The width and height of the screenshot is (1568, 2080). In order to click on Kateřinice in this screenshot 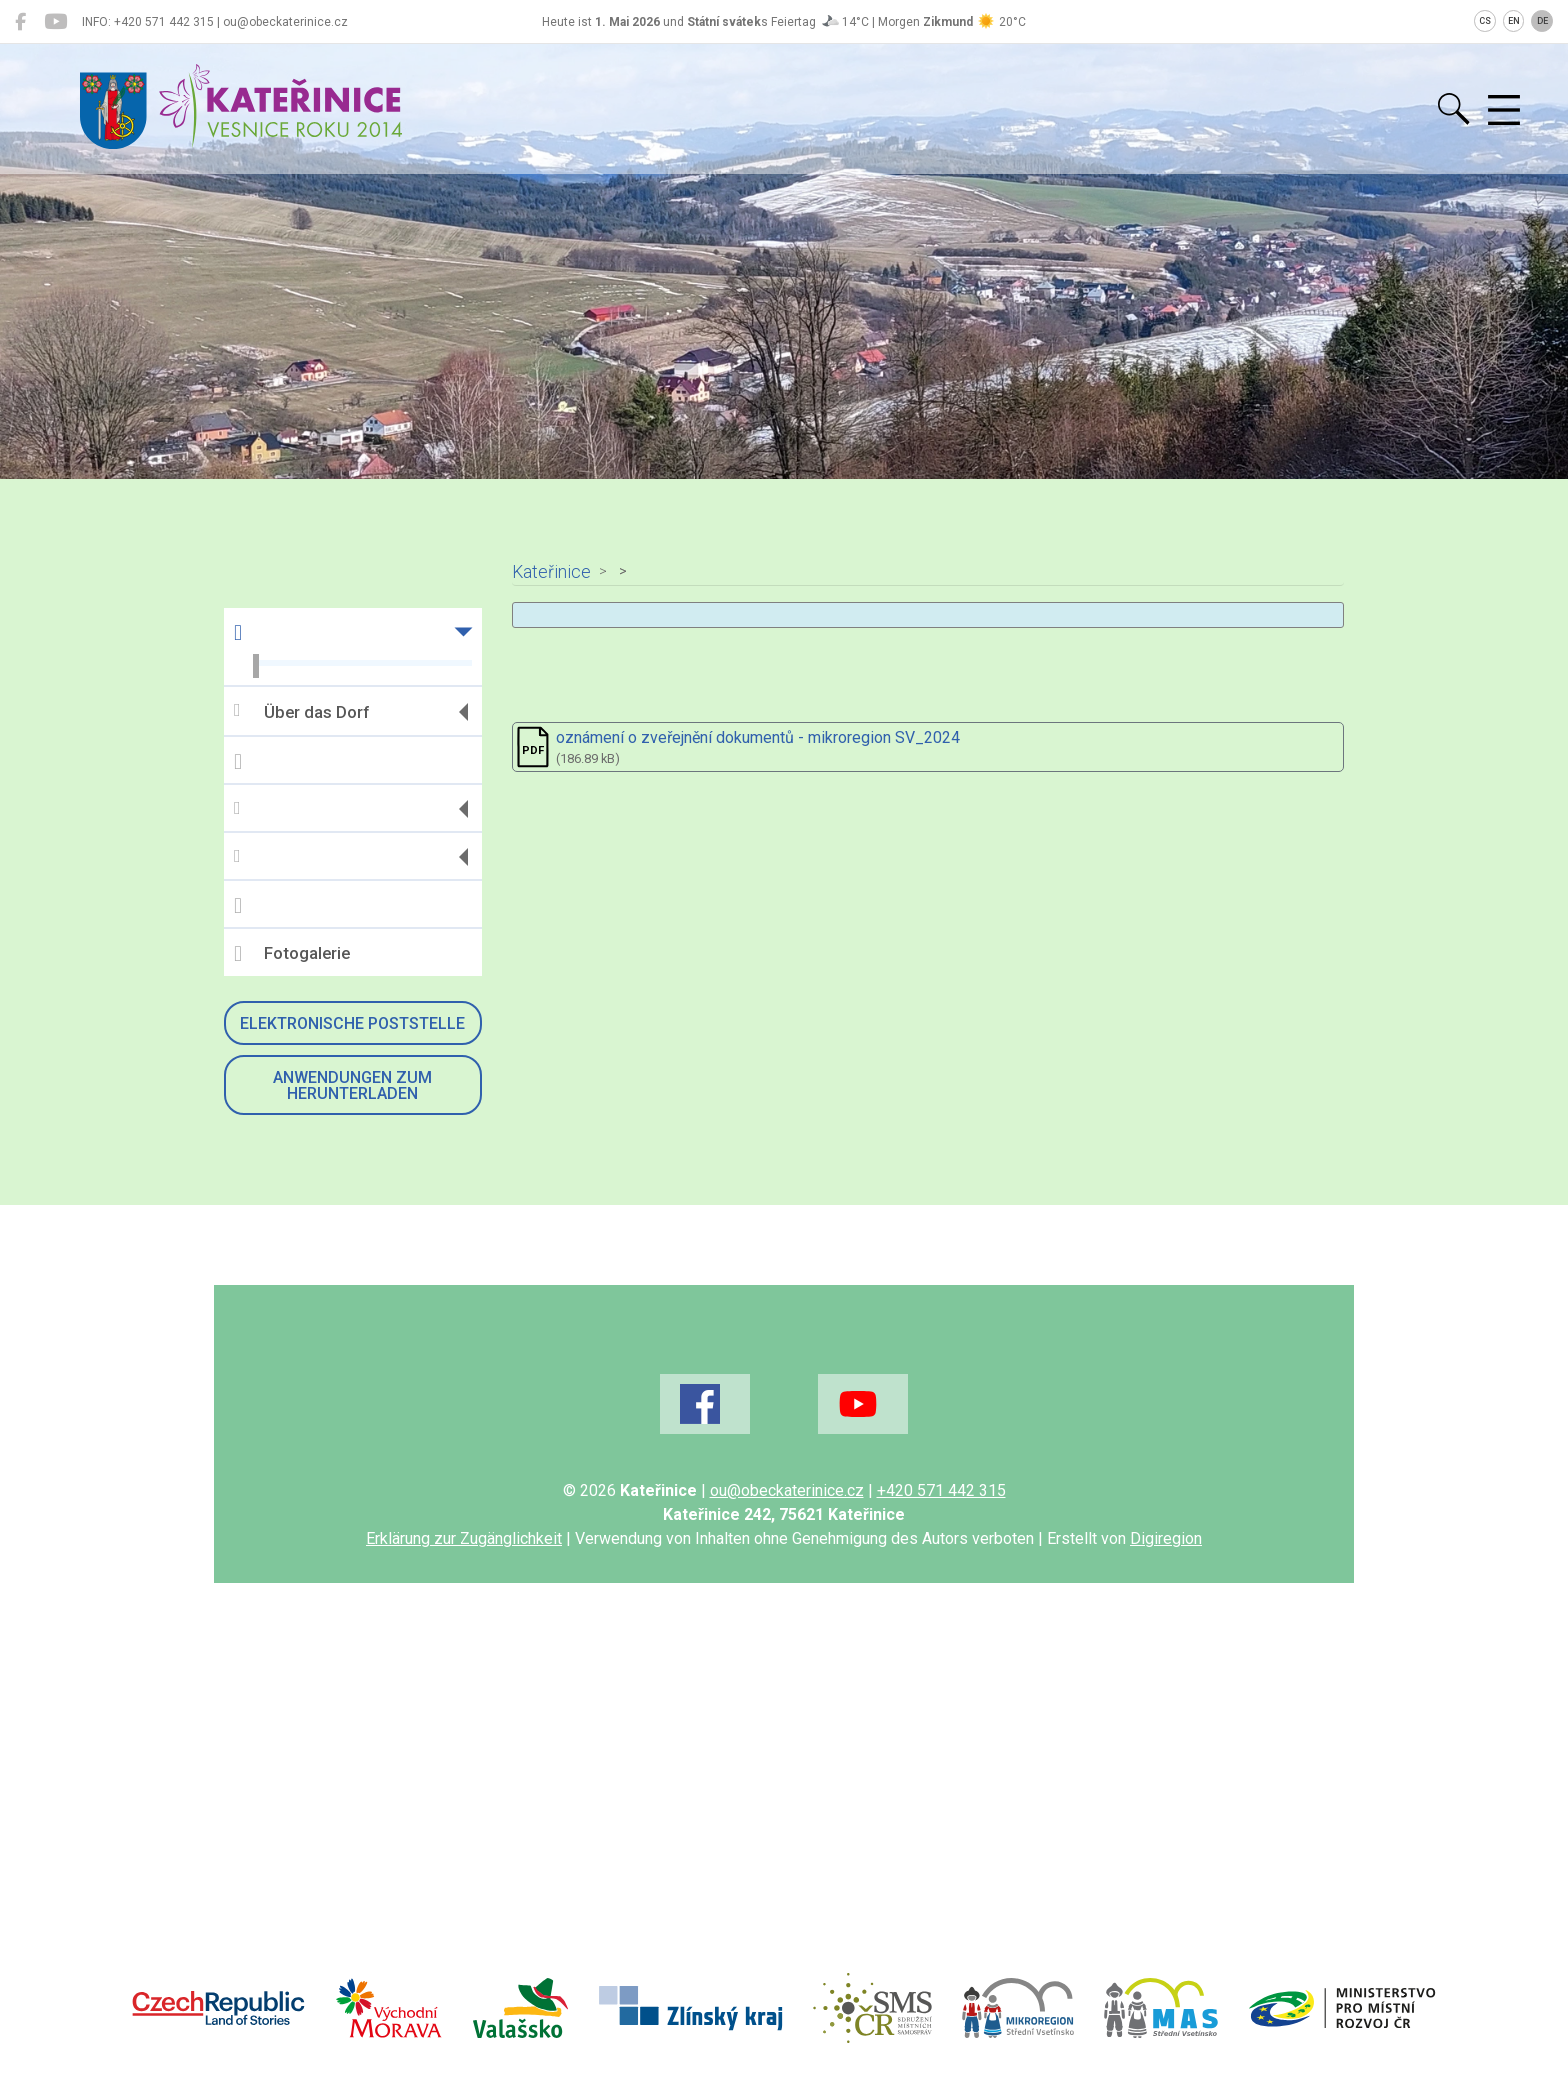, I will do `click(551, 572)`.